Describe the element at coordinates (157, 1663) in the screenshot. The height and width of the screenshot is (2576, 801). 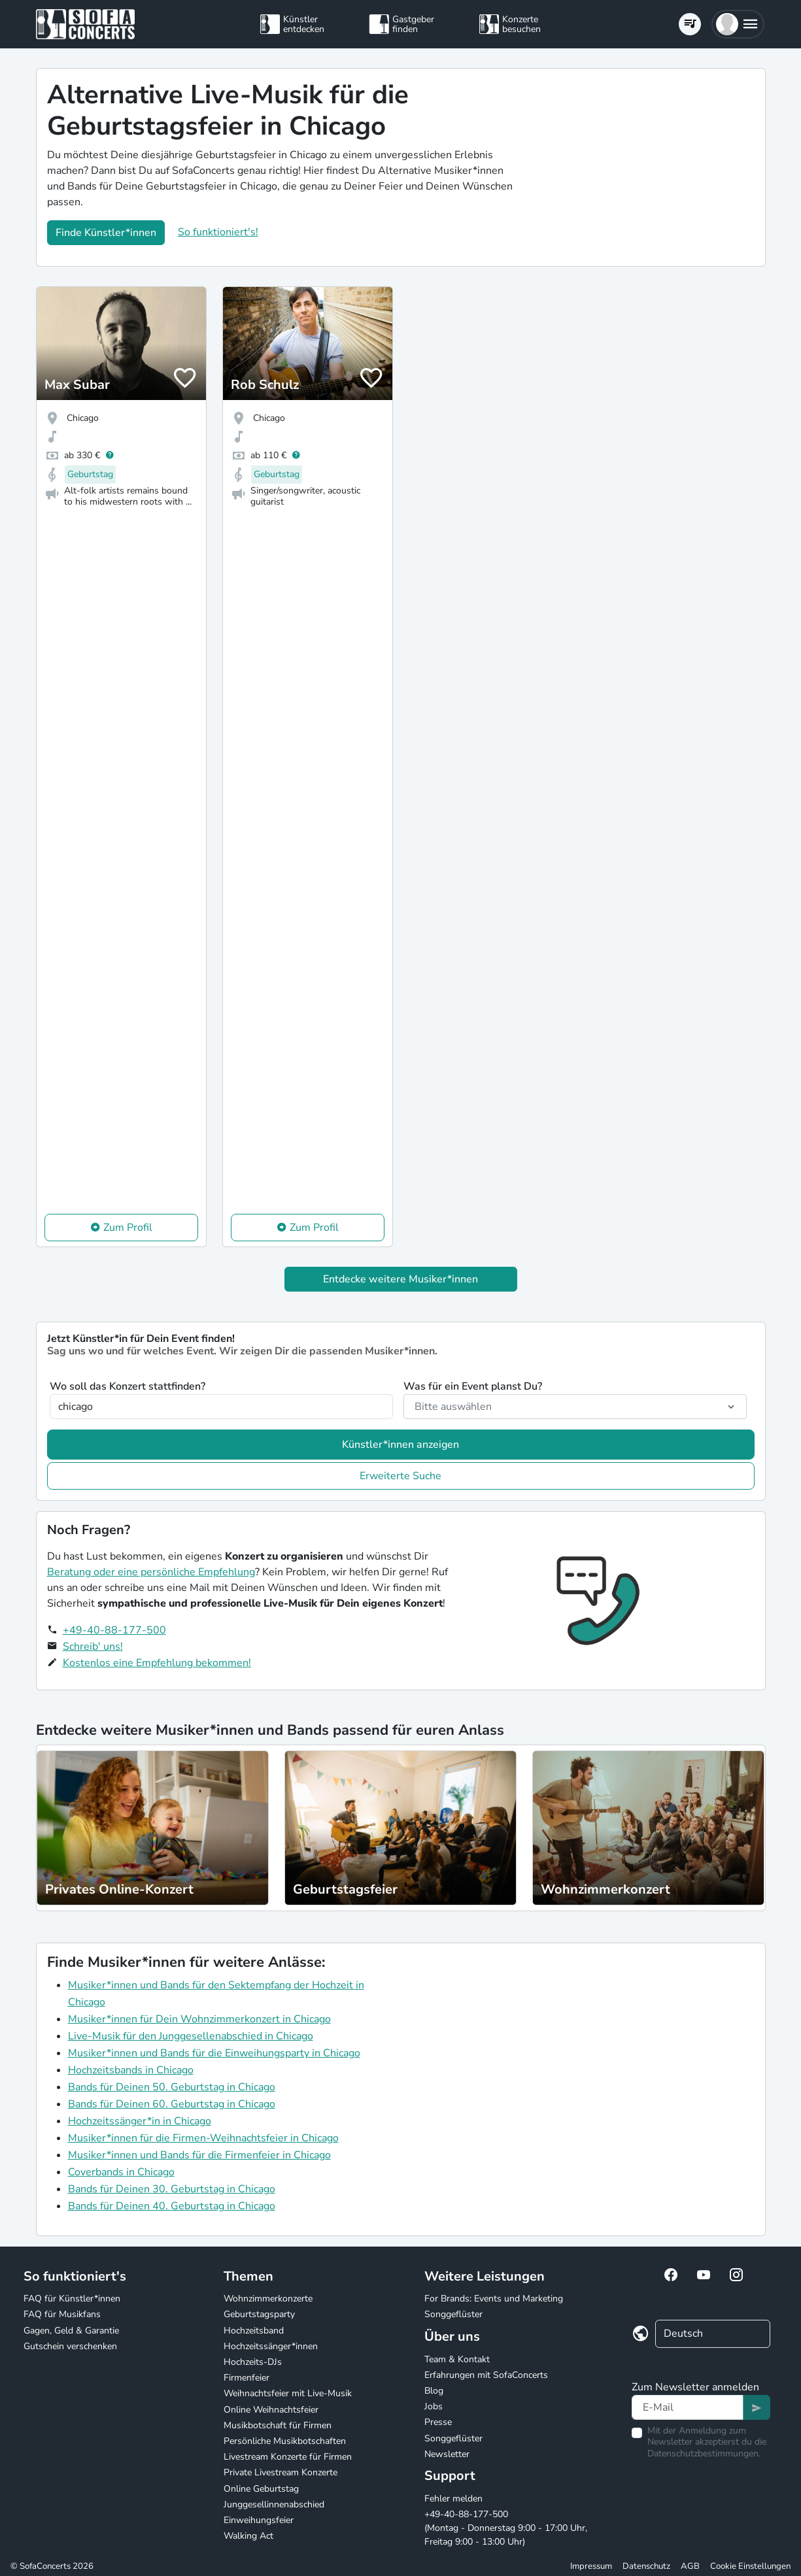
I see `Kostenlos eine Empfehlung bekommen!` at that location.